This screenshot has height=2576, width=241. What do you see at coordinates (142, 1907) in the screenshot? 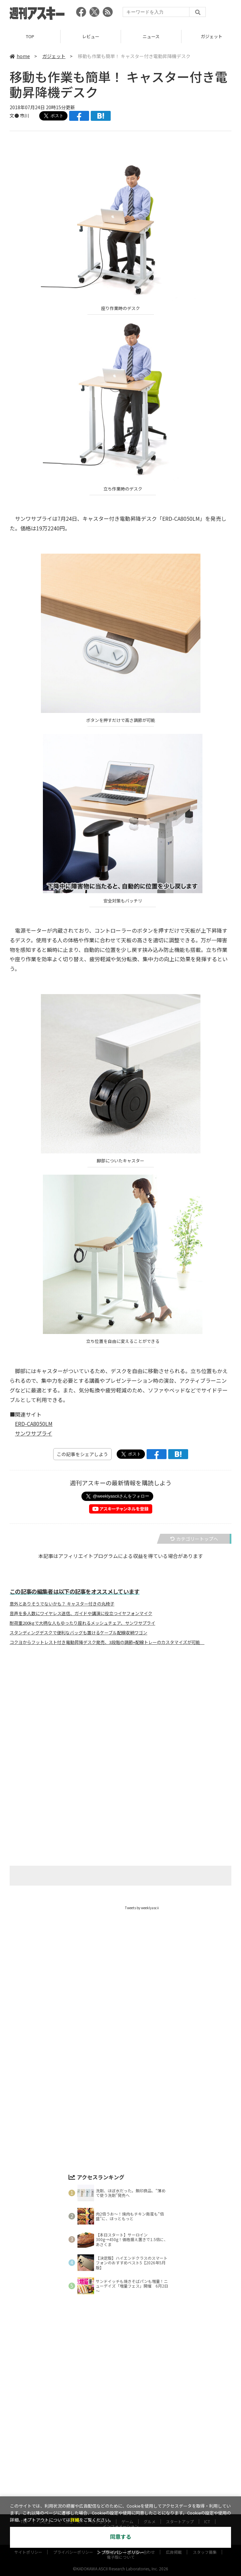
I see `Tweets by weeklyascii` at bounding box center [142, 1907].